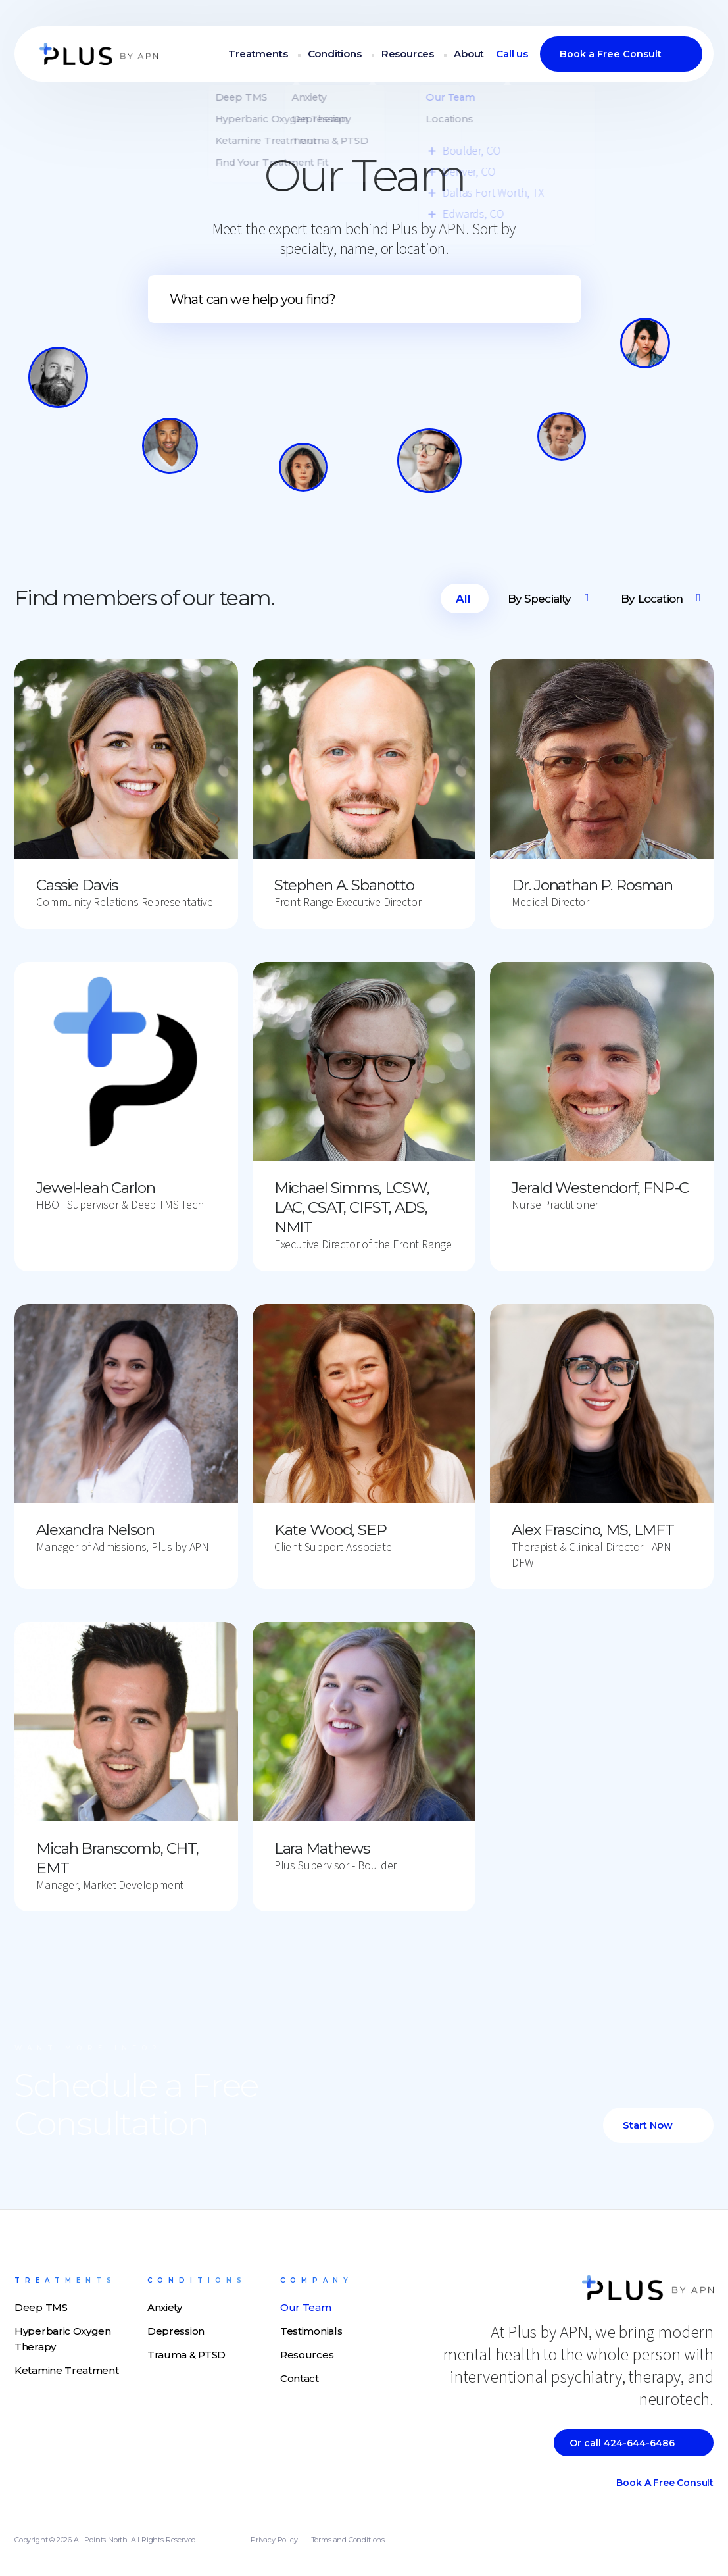 This screenshot has height=2576, width=728. I want to click on Treatments, so click(260, 55).